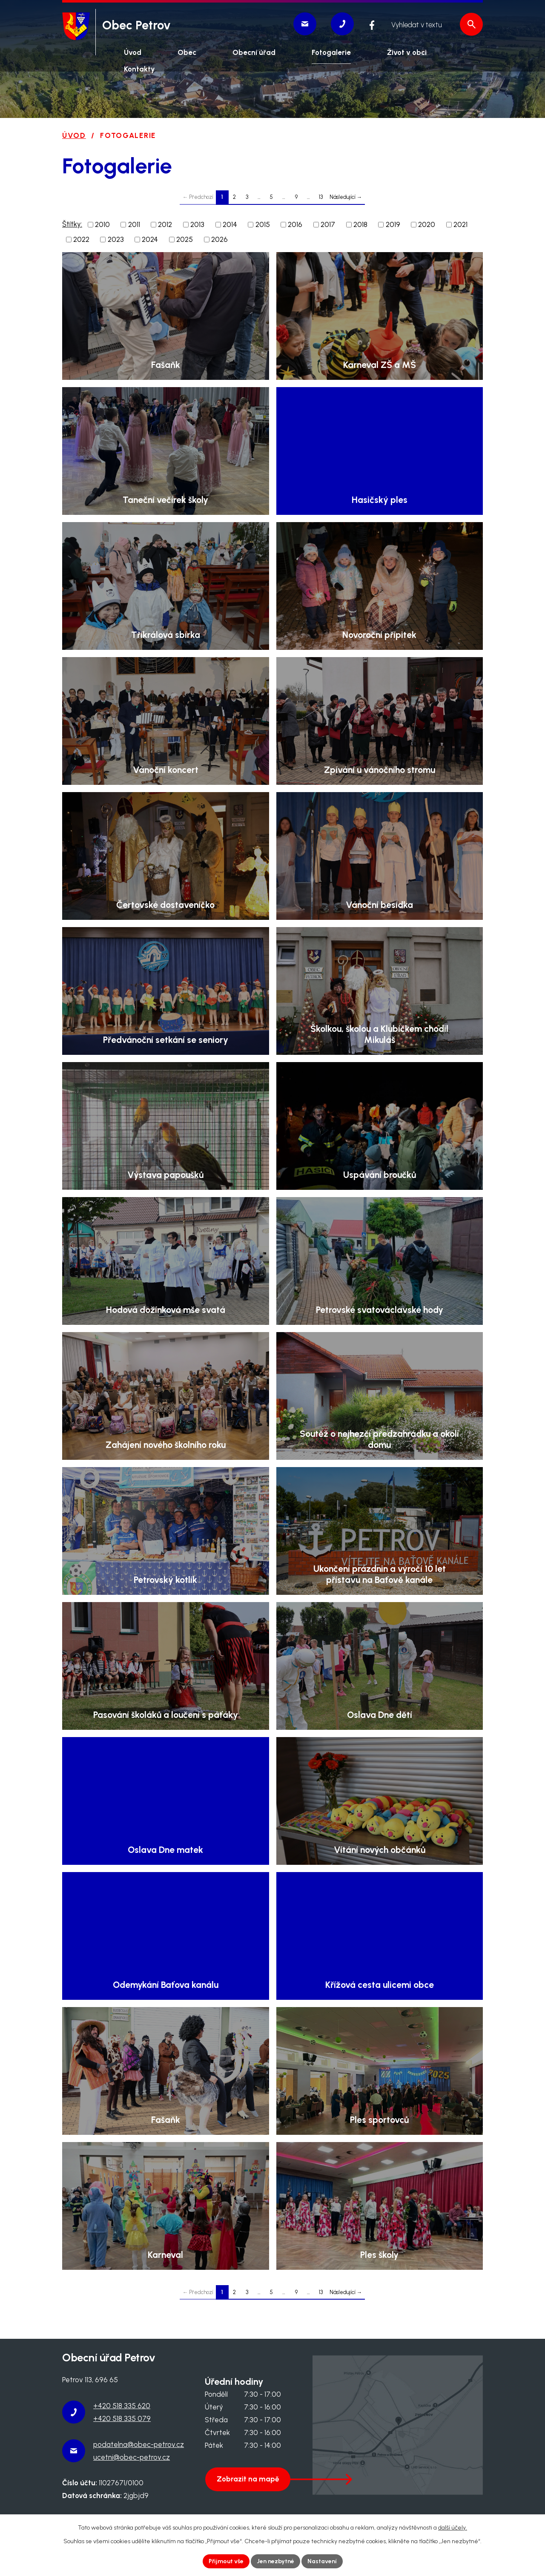 The width and height of the screenshot is (545, 2576). I want to click on 2025, so click(184, 239).